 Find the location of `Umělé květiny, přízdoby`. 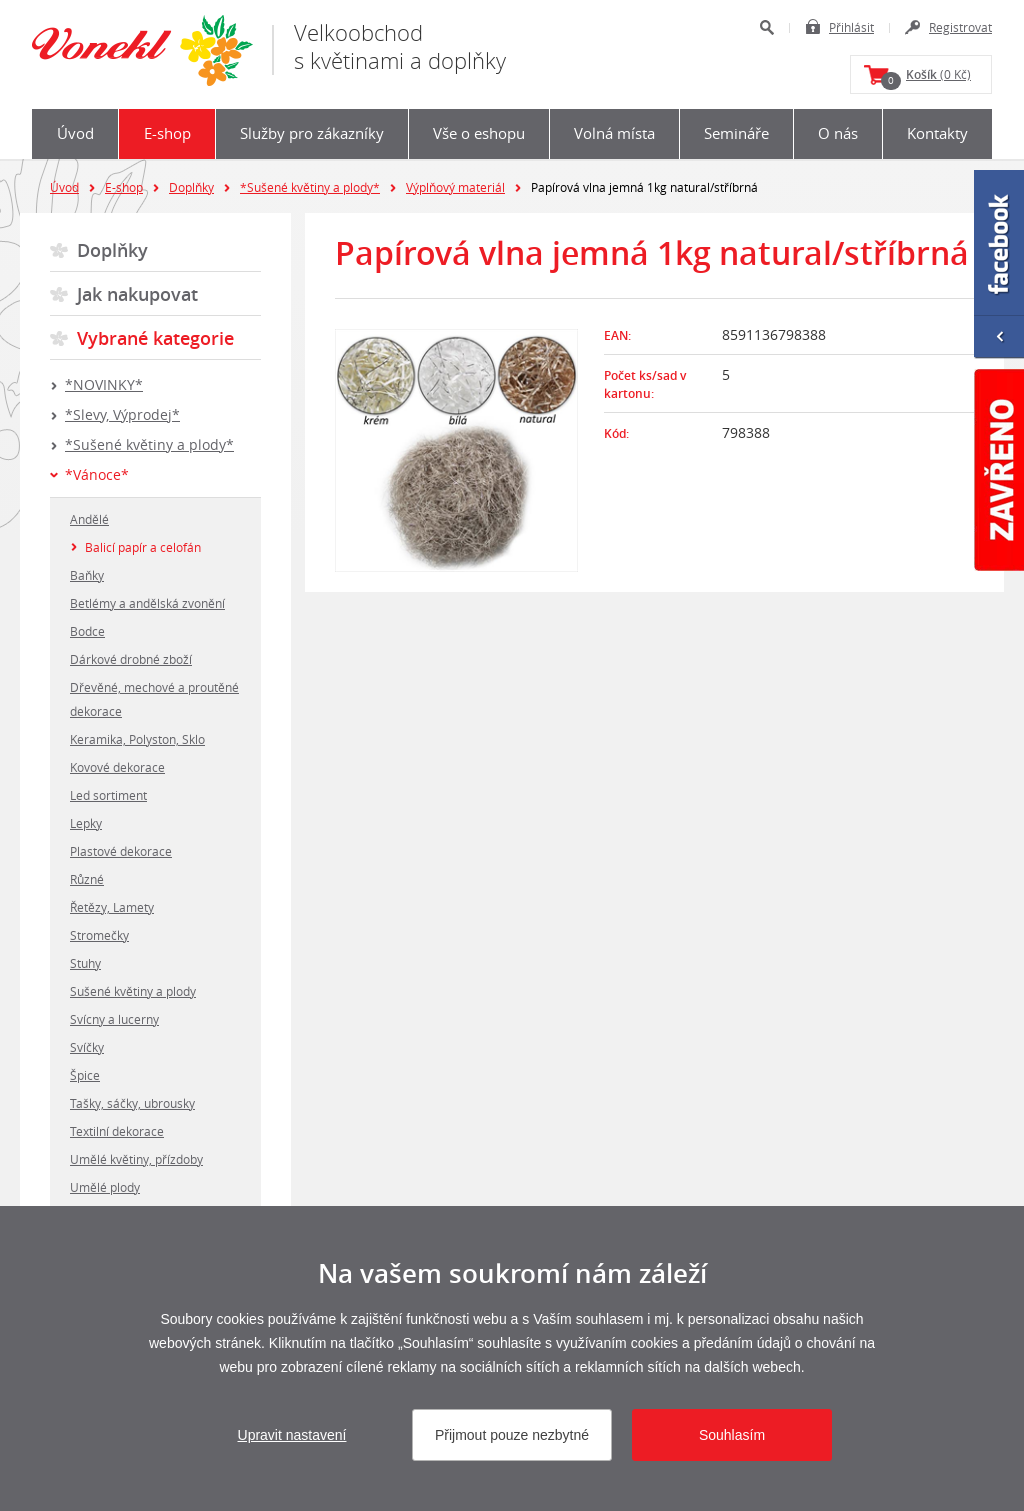

Umělé květiny, přízdoby is located at coordinates (136, 1159).